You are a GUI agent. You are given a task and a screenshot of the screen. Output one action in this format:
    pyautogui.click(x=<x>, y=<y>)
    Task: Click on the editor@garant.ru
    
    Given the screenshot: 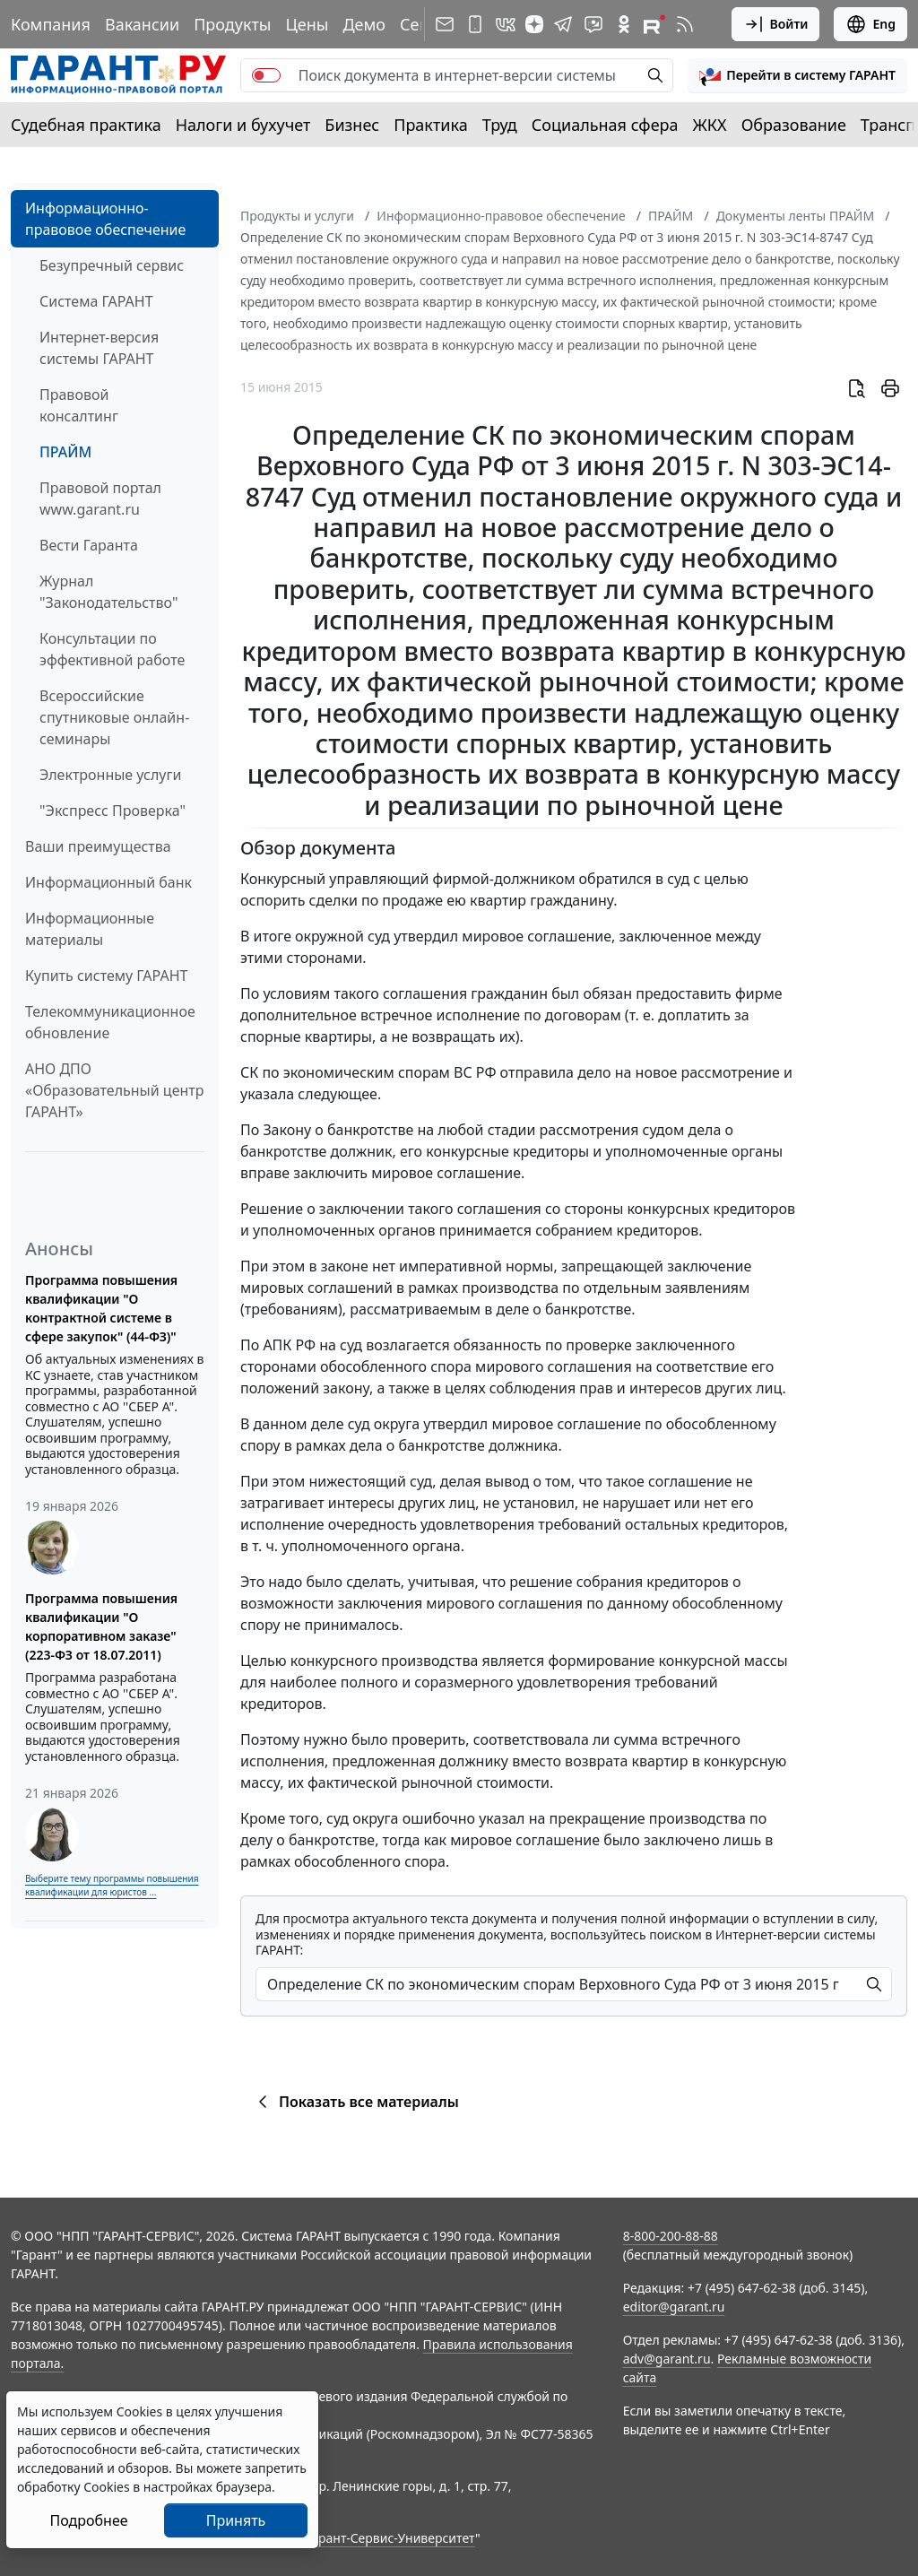 What is the action you would take?
    pyautogui.click(x=674, y=2306)
    